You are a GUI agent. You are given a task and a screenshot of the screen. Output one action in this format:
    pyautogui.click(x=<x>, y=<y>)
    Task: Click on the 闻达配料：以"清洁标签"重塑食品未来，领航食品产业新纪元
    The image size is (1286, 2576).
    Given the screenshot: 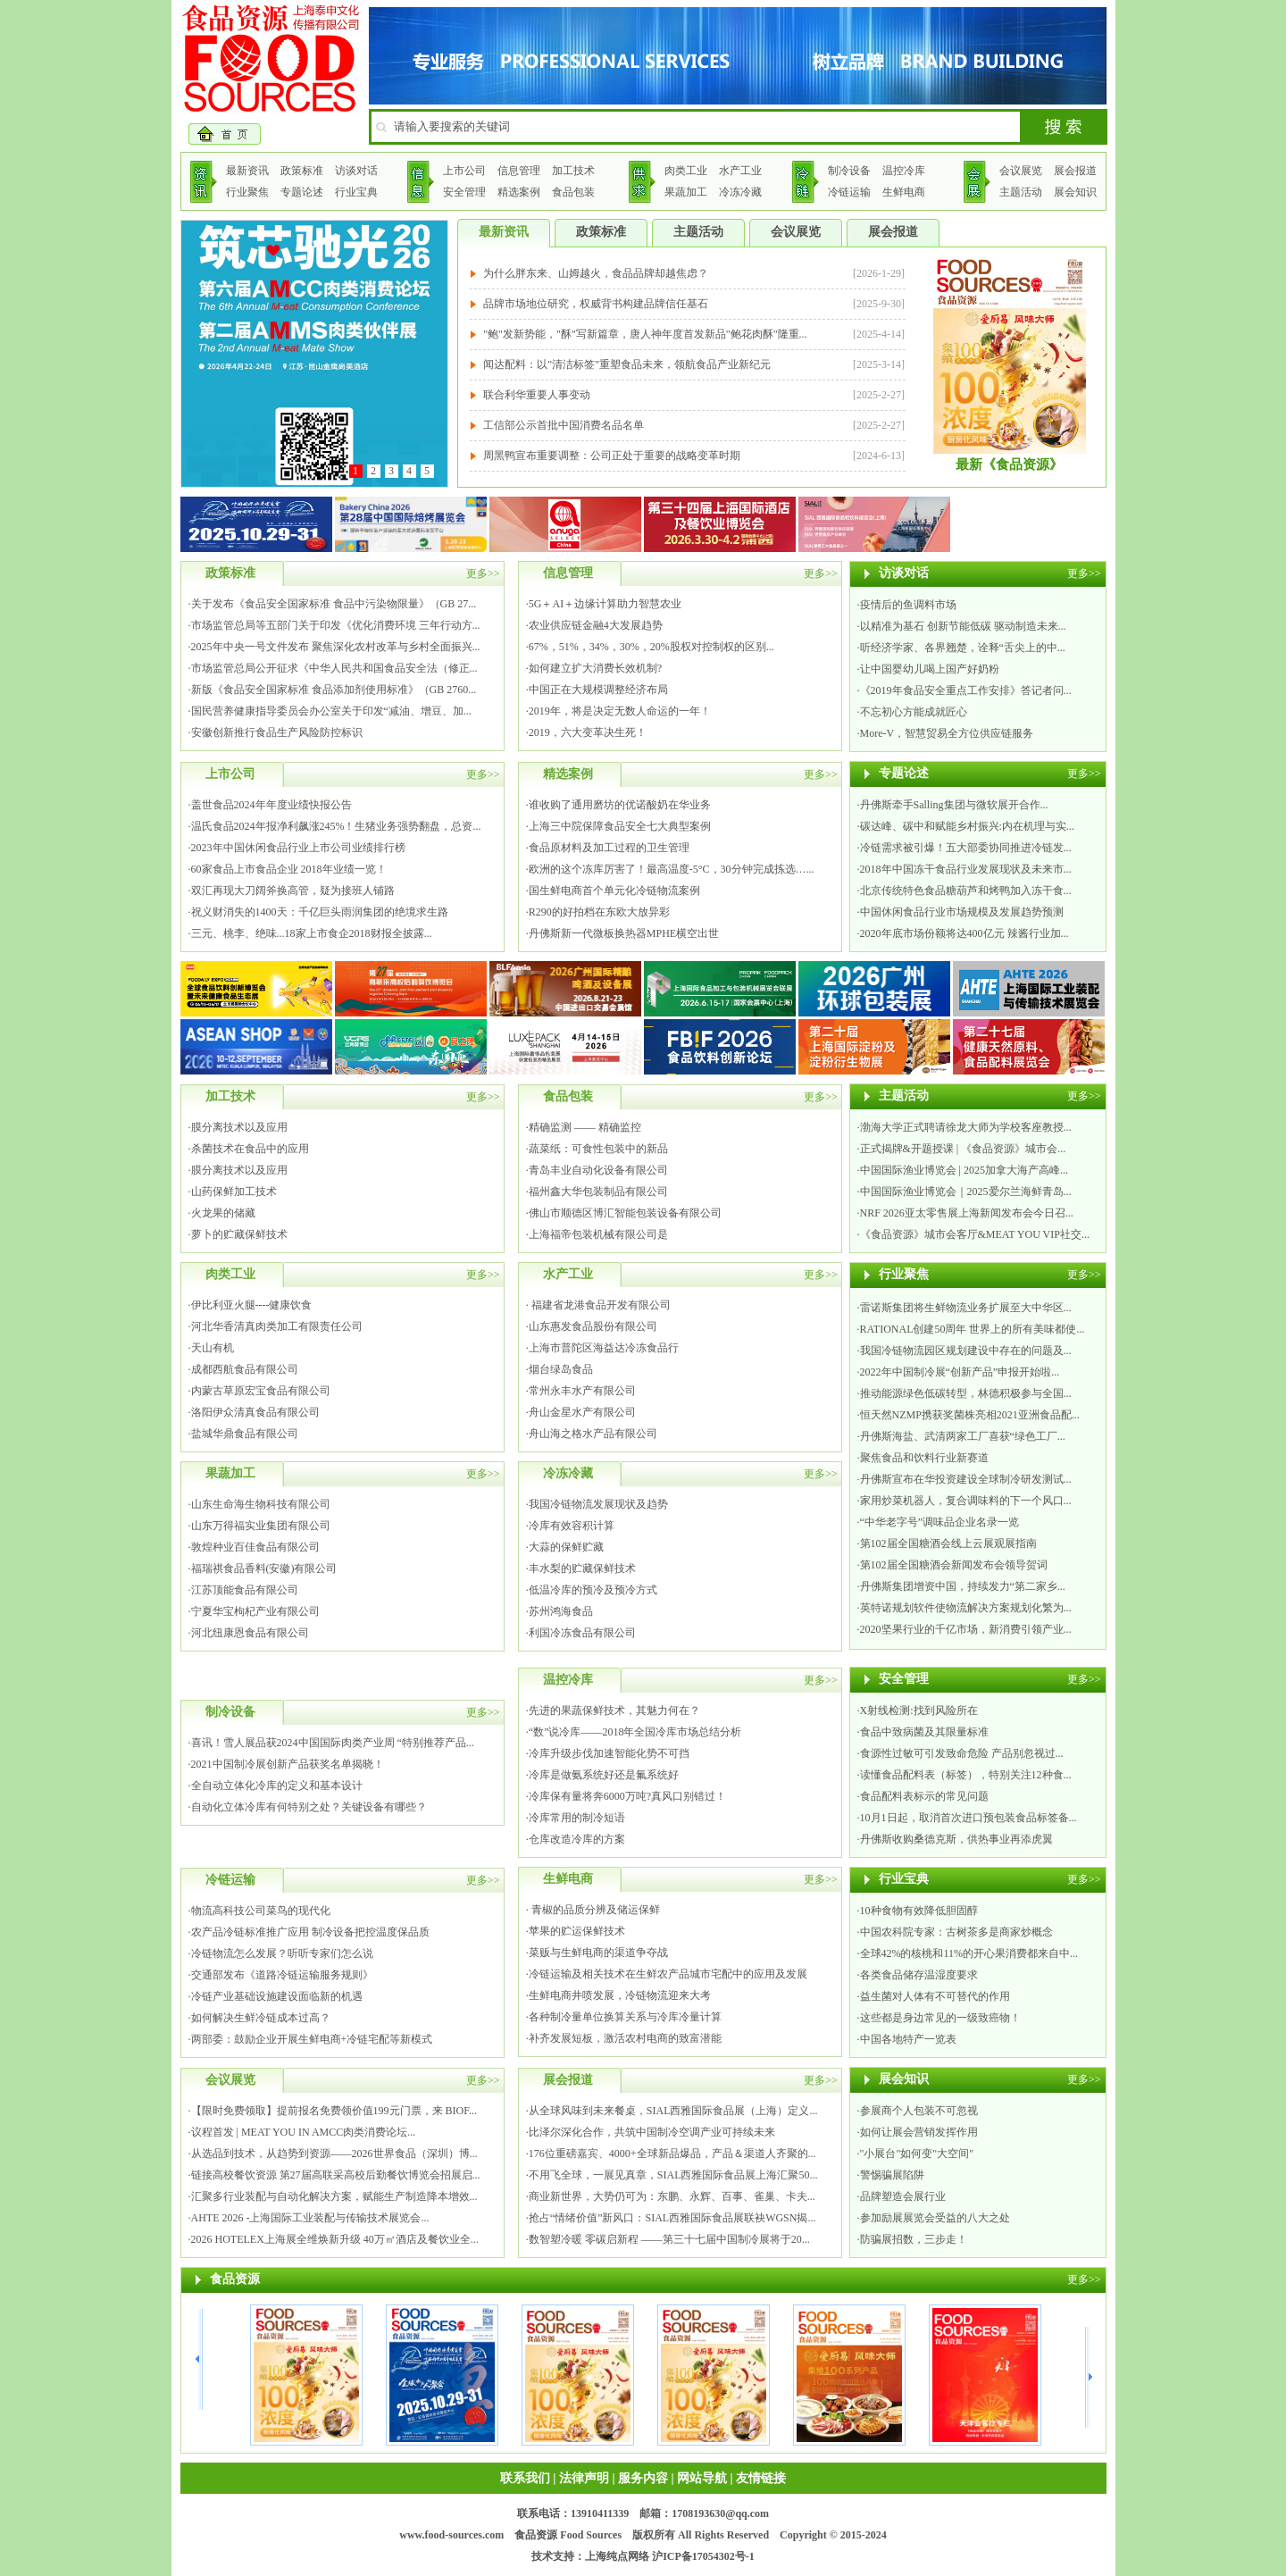 What is the action you would take?
    pyautogui.click(x=627, y=364)
    